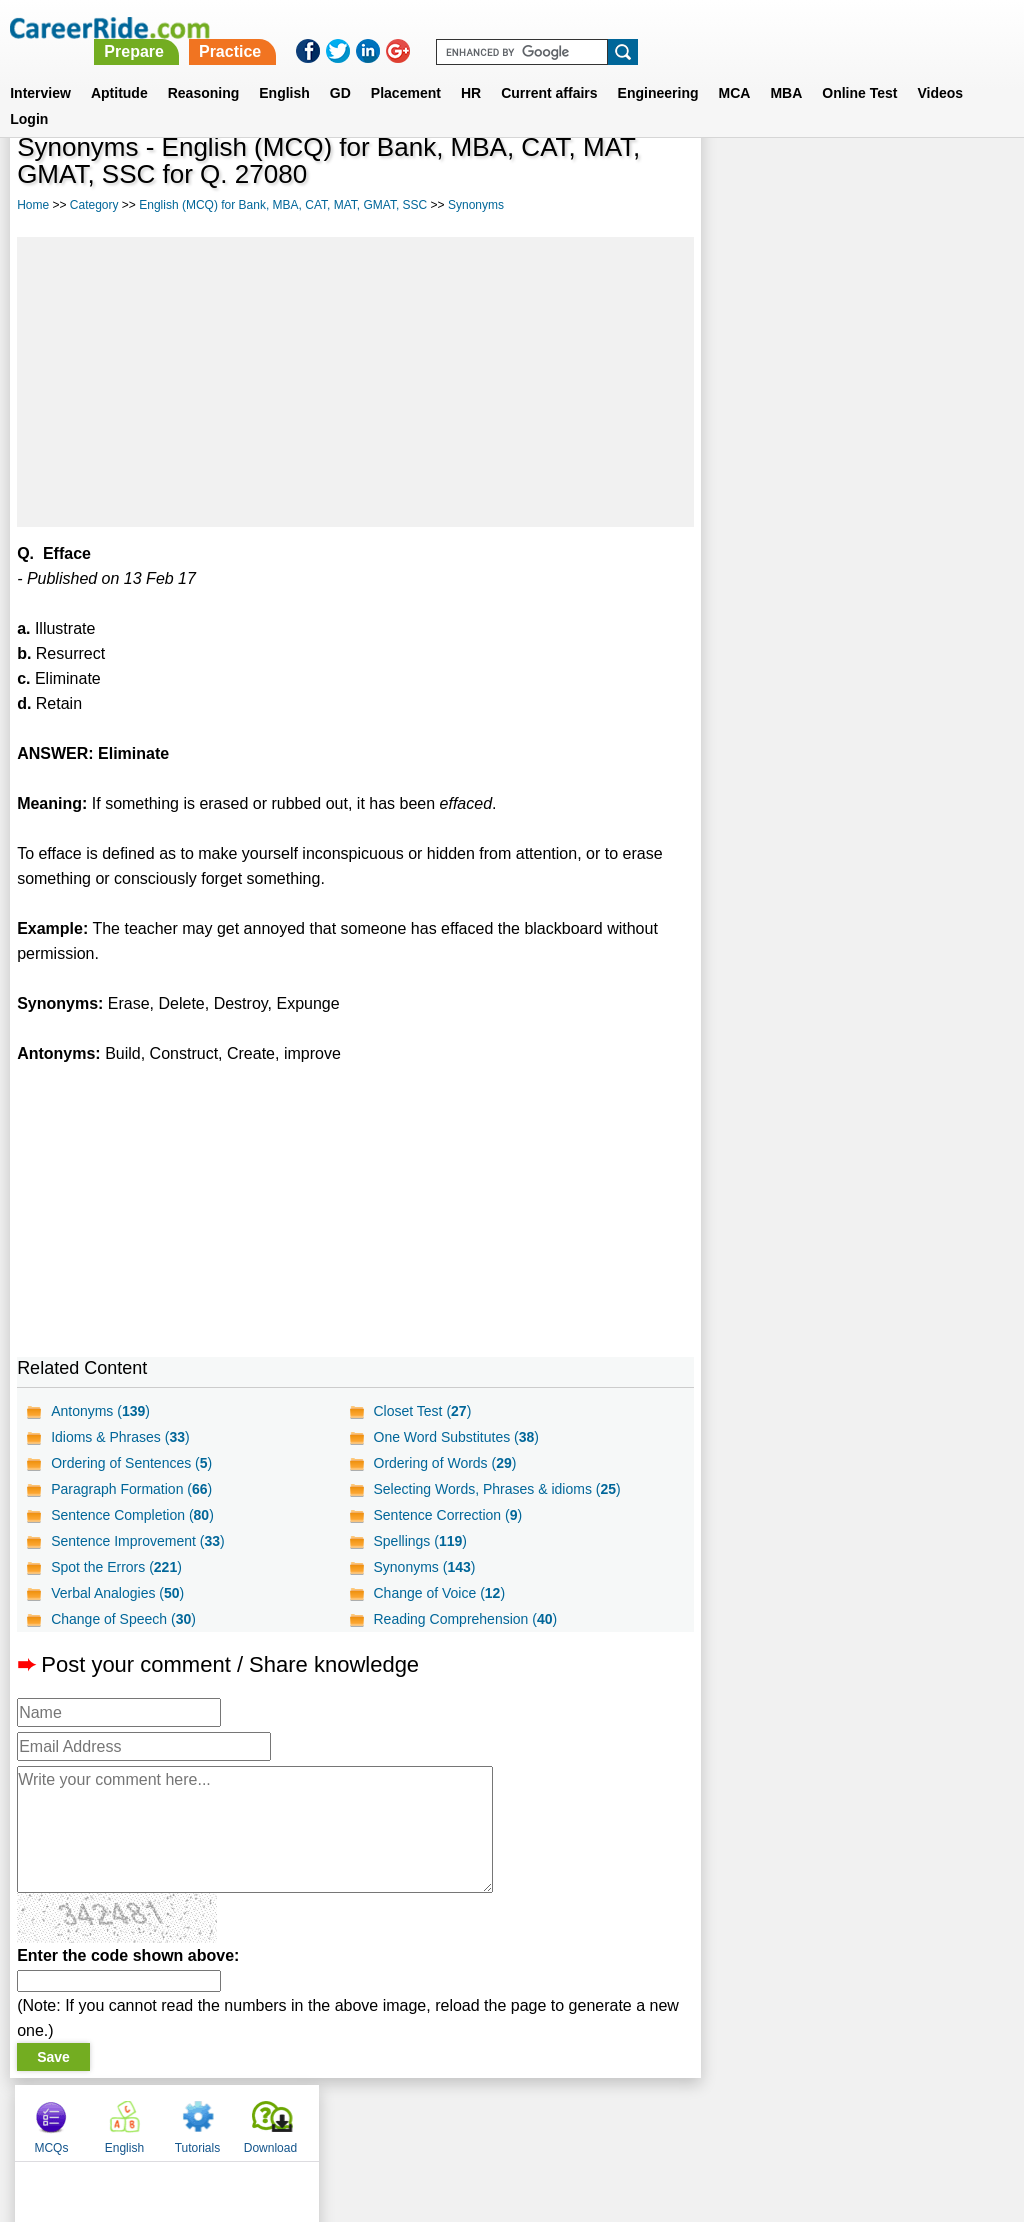 The height and width of the screenshot is (2222, 1024). I want to click on Reading Comprehension (), so click(465, 1619).